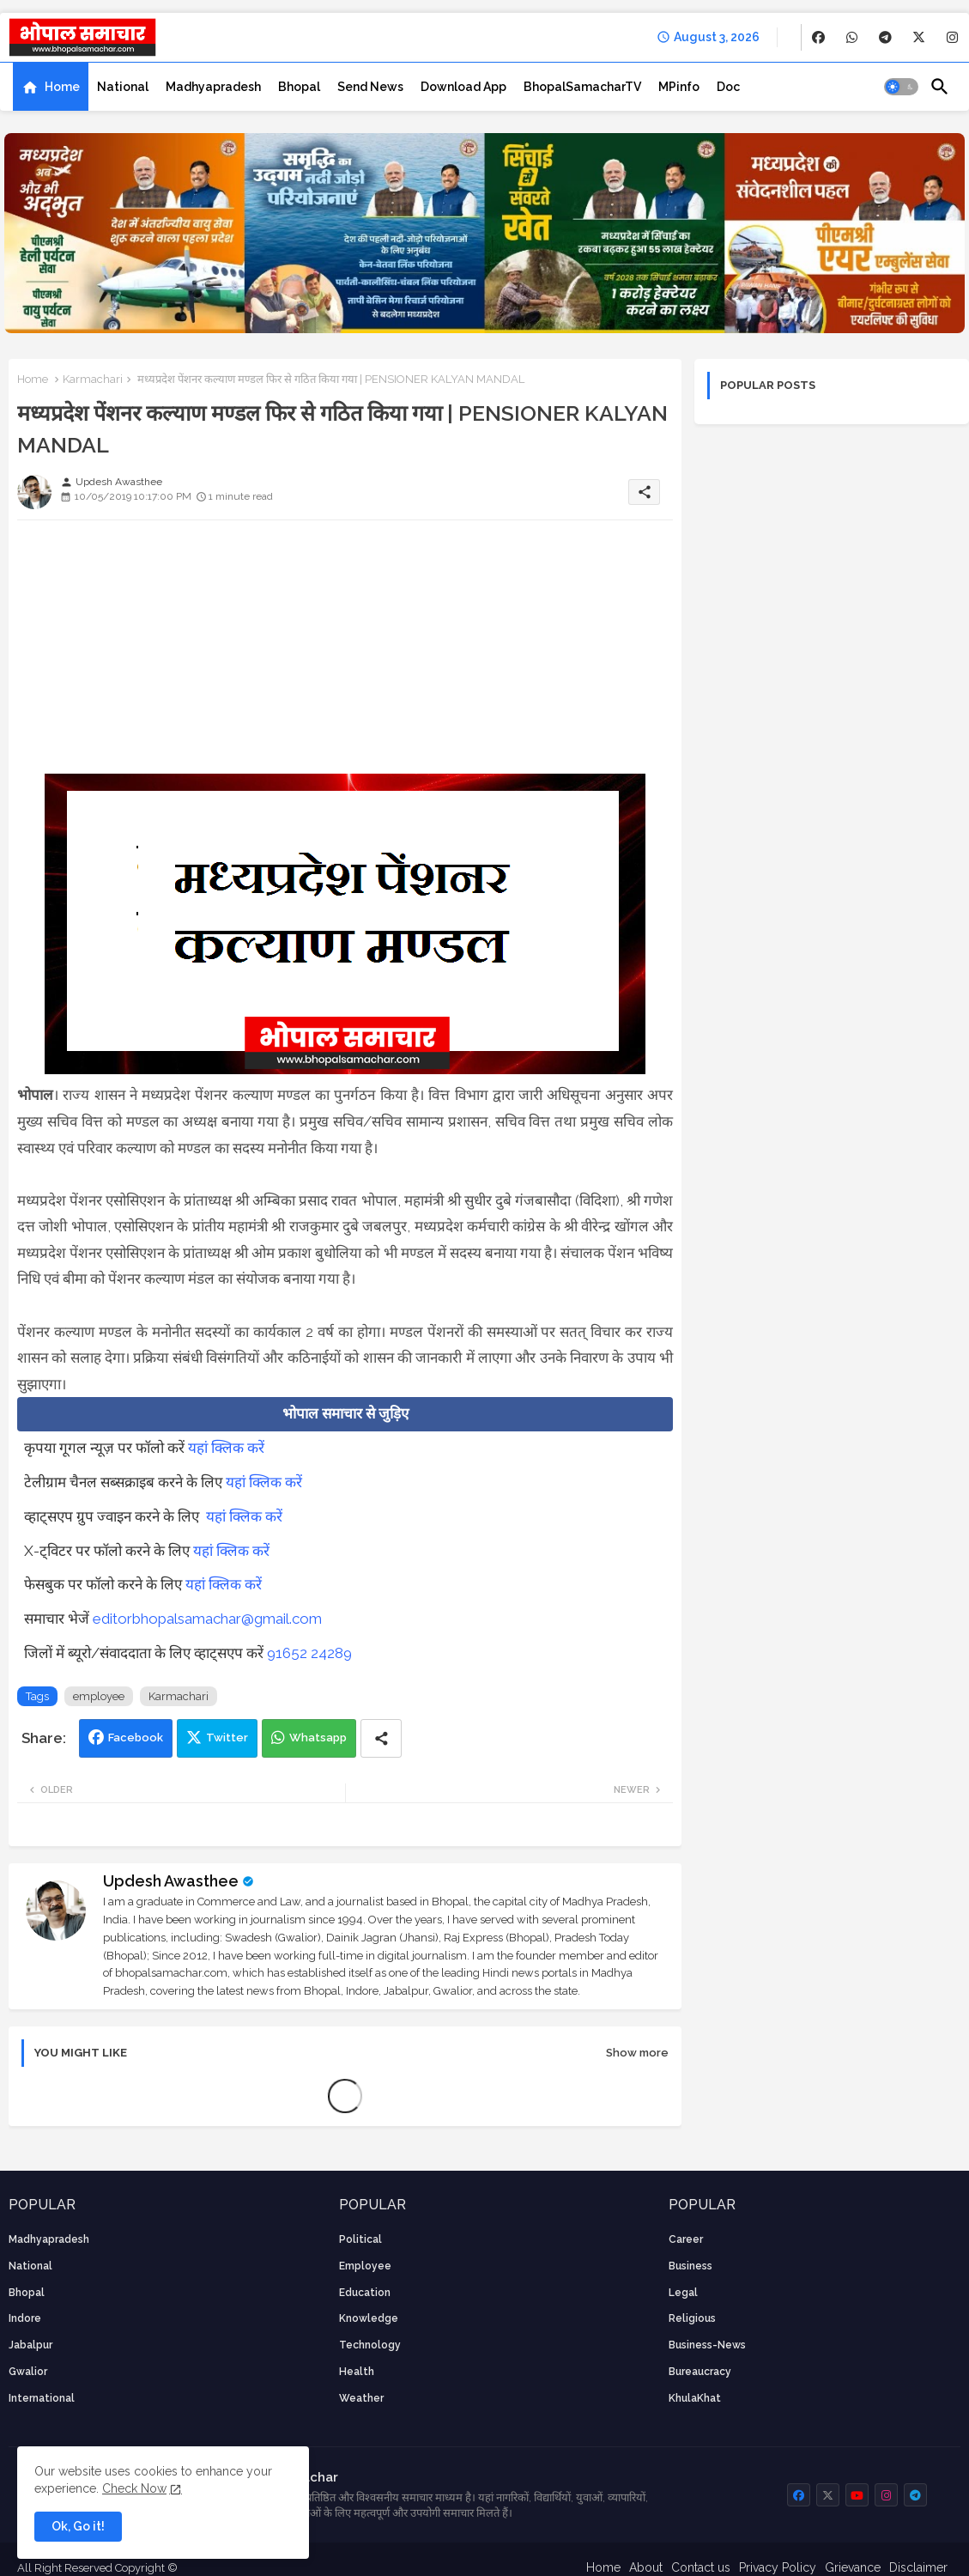 The height and width of the screenshot is (2576, 969). Describe the element at coordinates (368, 2318) in the screenshot. I see `knowledge` at that location.